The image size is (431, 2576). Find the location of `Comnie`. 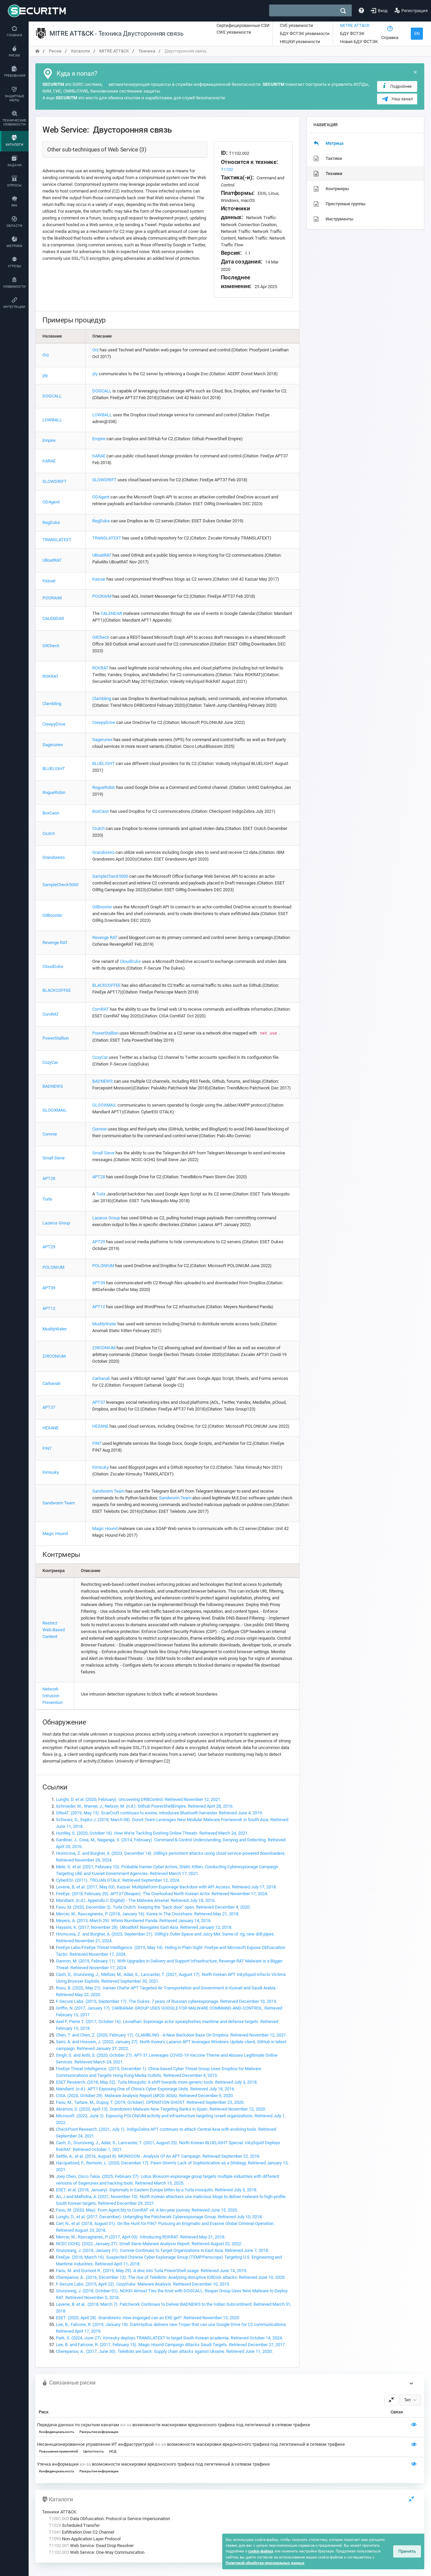

Comnie is located at coordinates (49, 1134).